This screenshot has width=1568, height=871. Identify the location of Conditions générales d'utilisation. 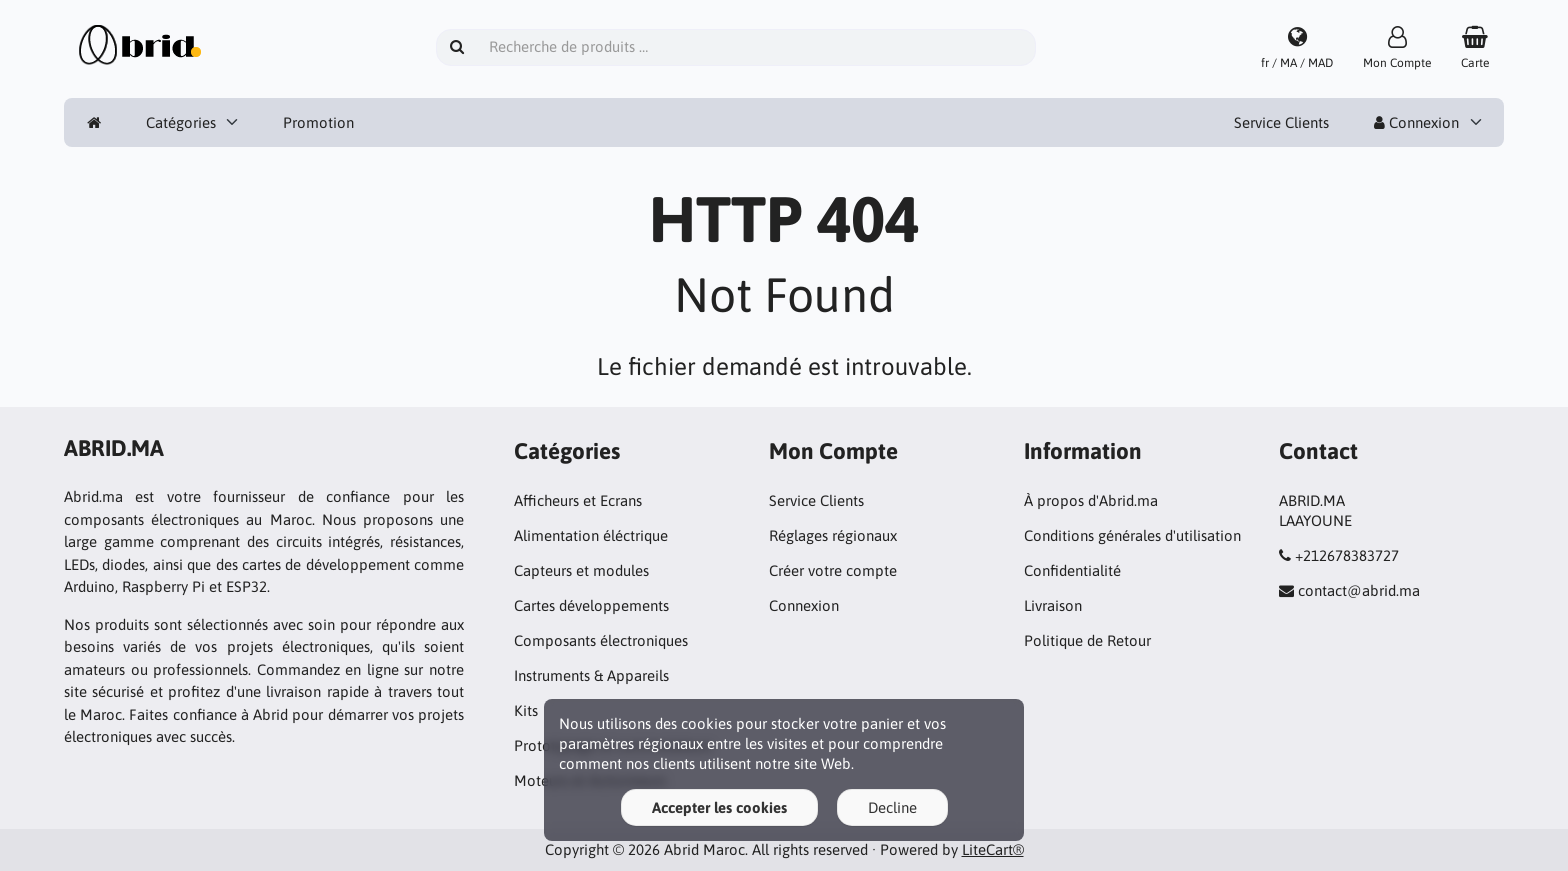
(1132, 535).